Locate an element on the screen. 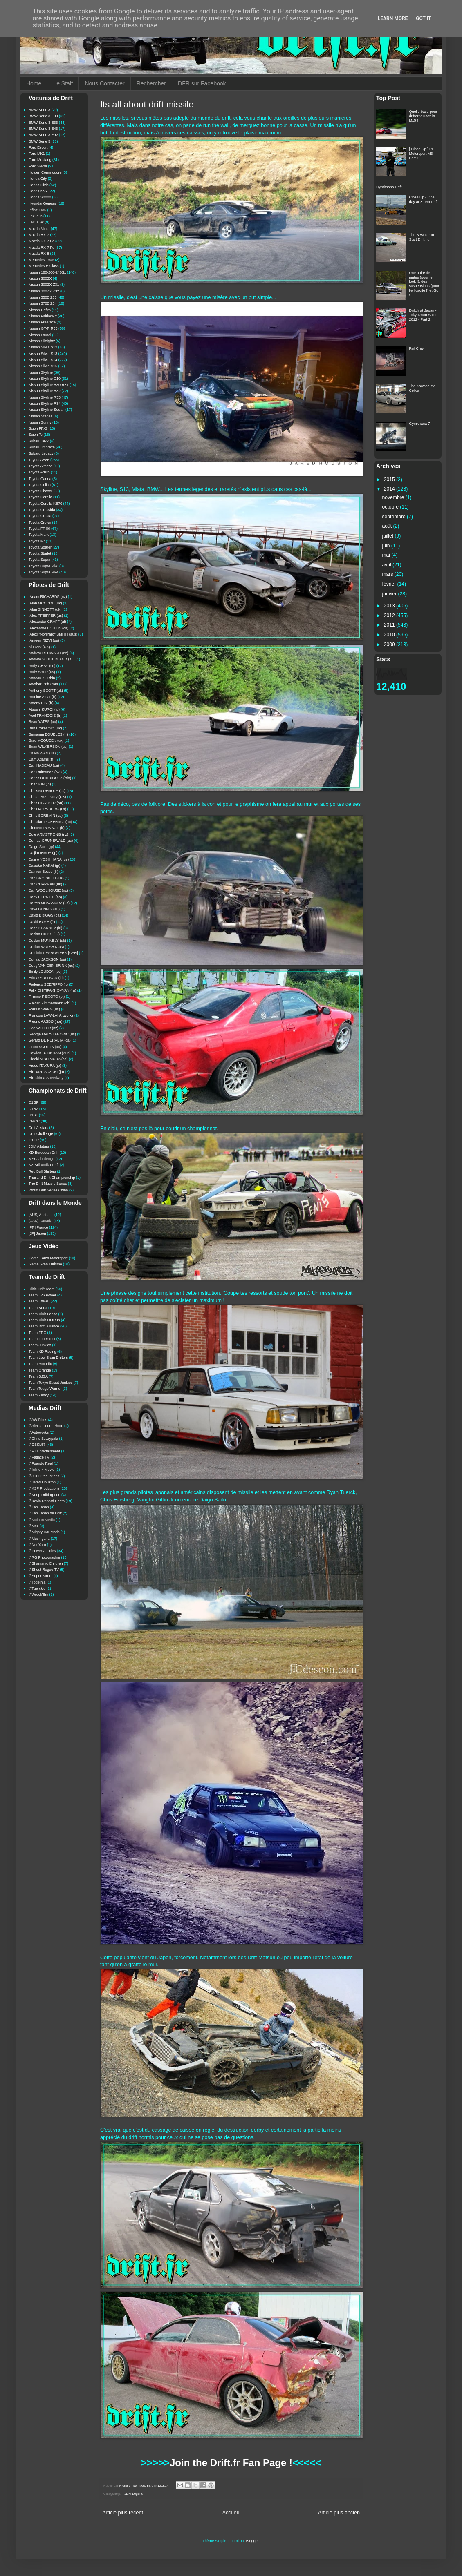  Team Burst is located at coordinates (38, 1308).